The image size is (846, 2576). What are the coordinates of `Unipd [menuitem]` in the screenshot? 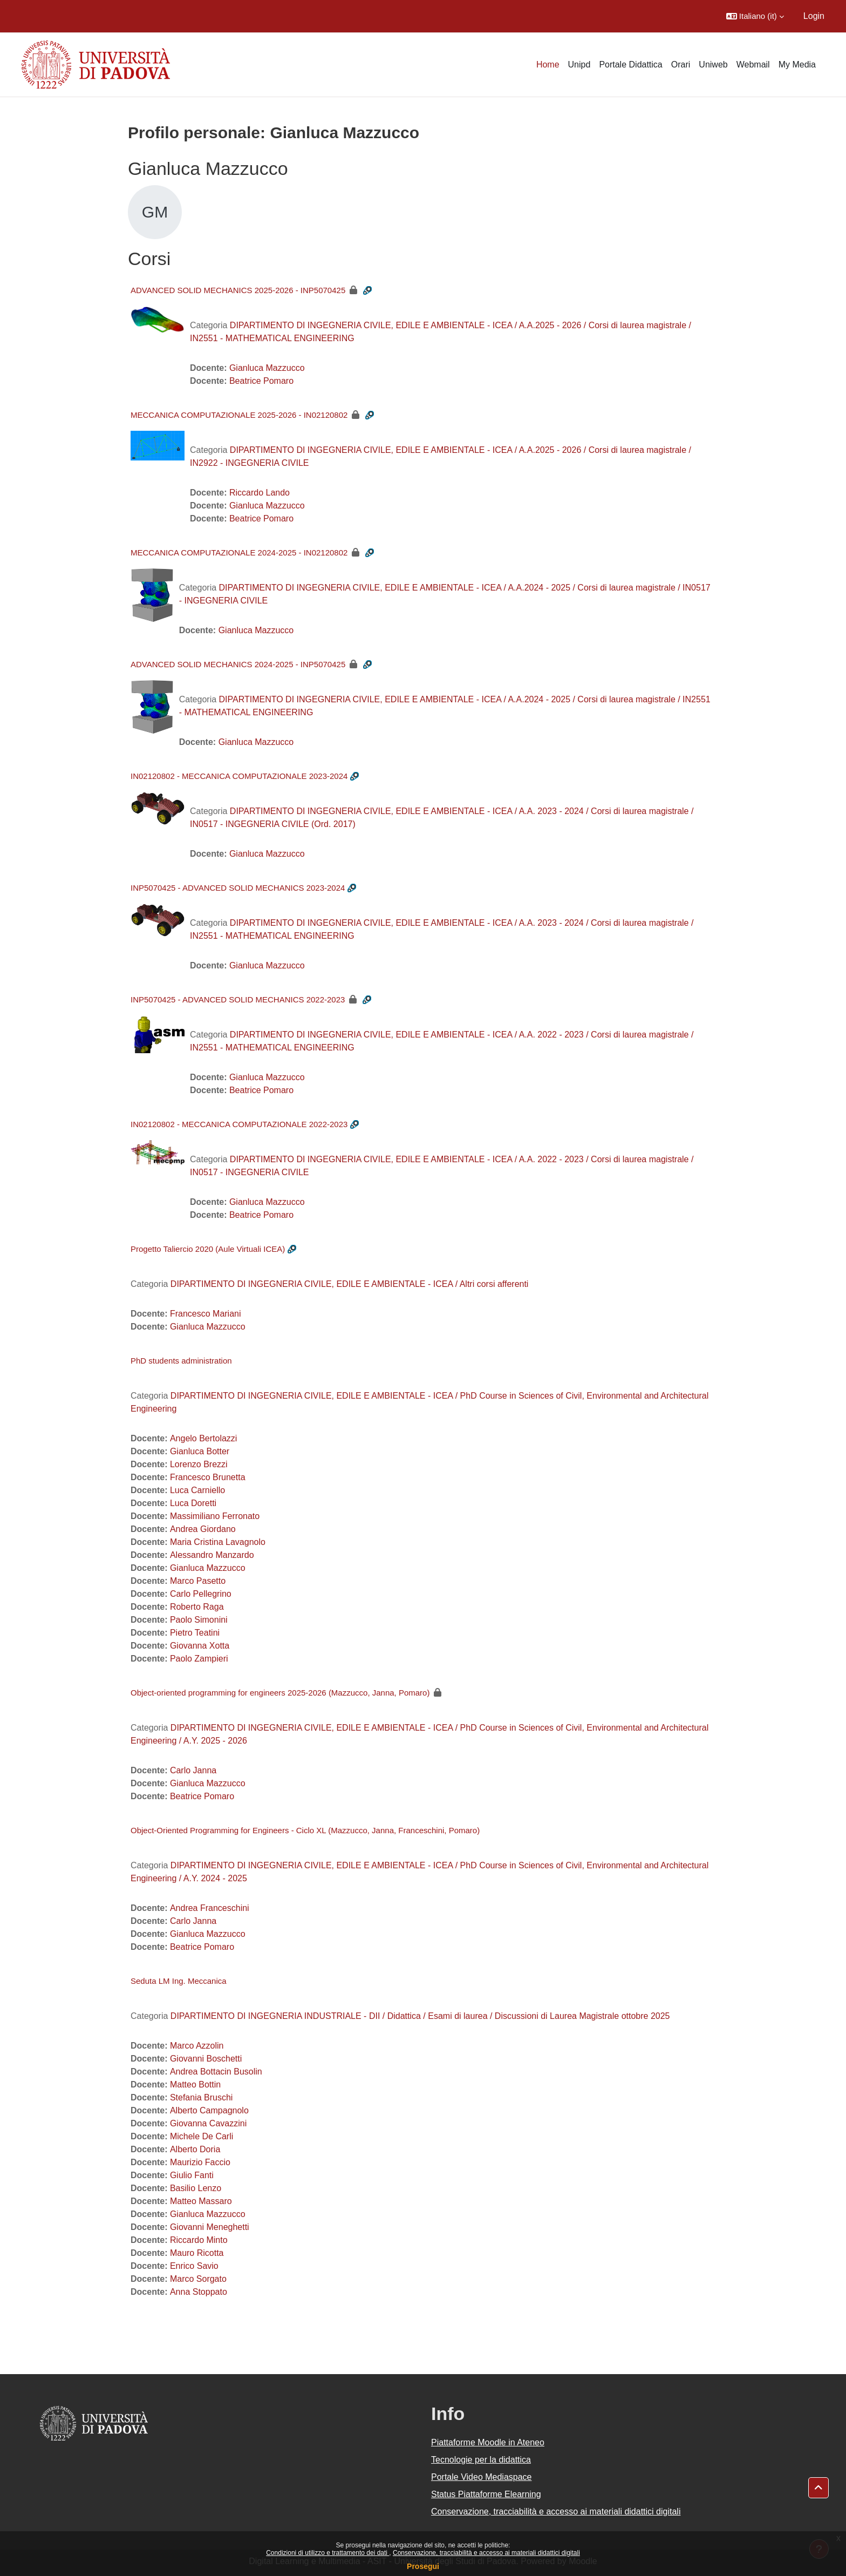 It's located at (579, 64).